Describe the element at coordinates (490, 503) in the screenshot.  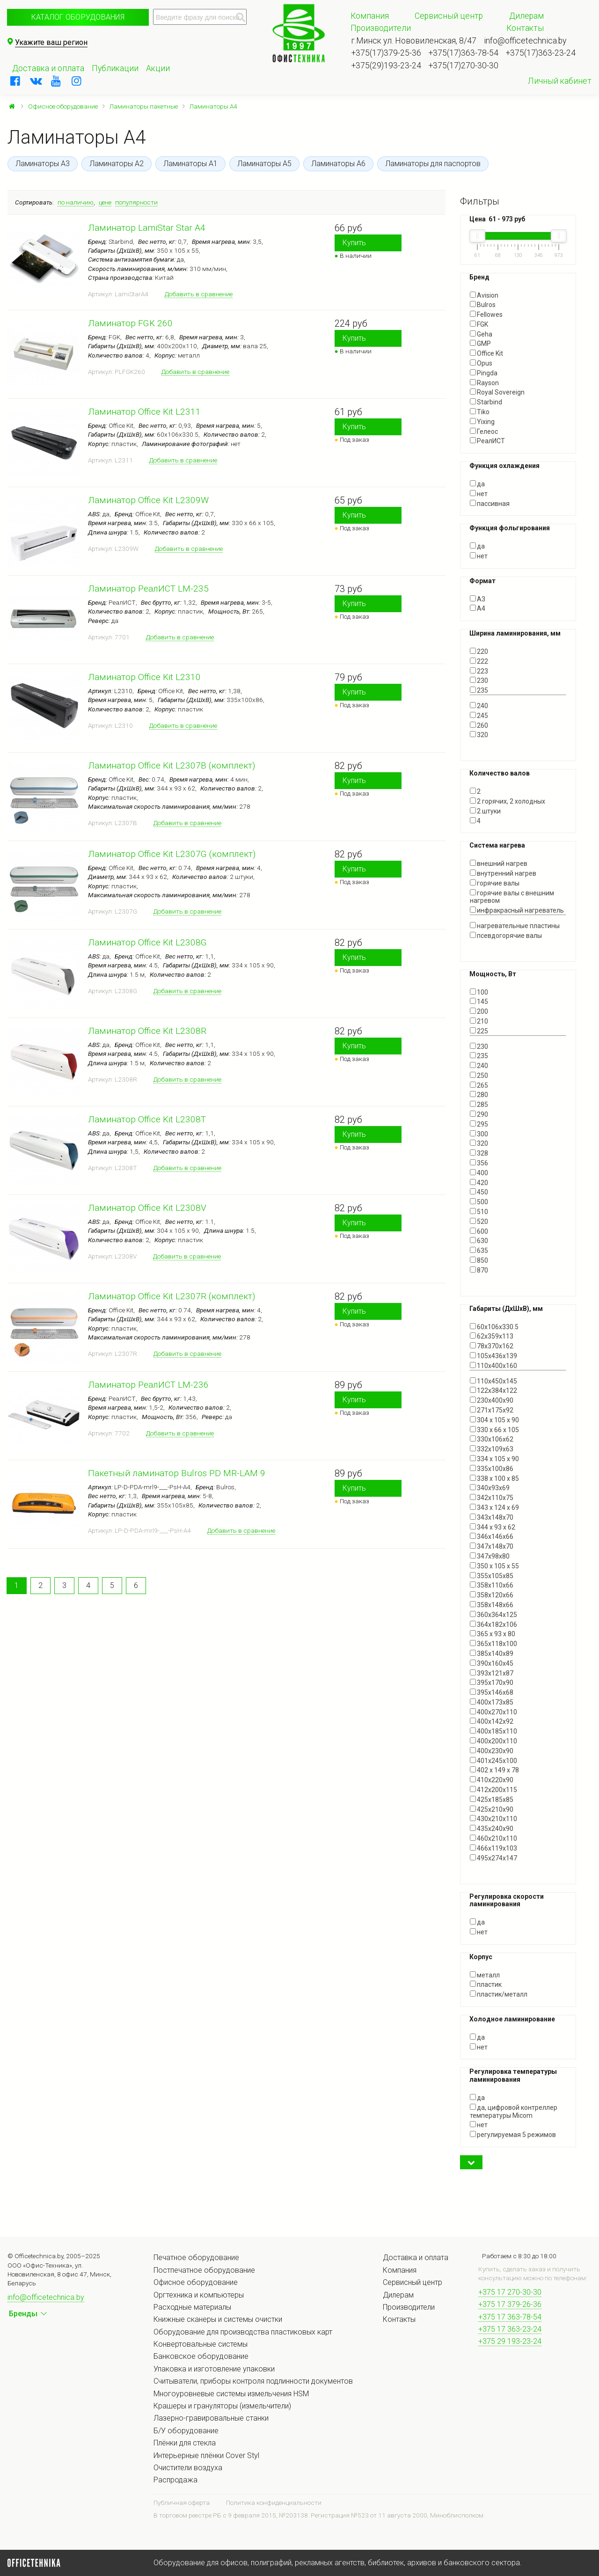
I see `пассивная` at that location.